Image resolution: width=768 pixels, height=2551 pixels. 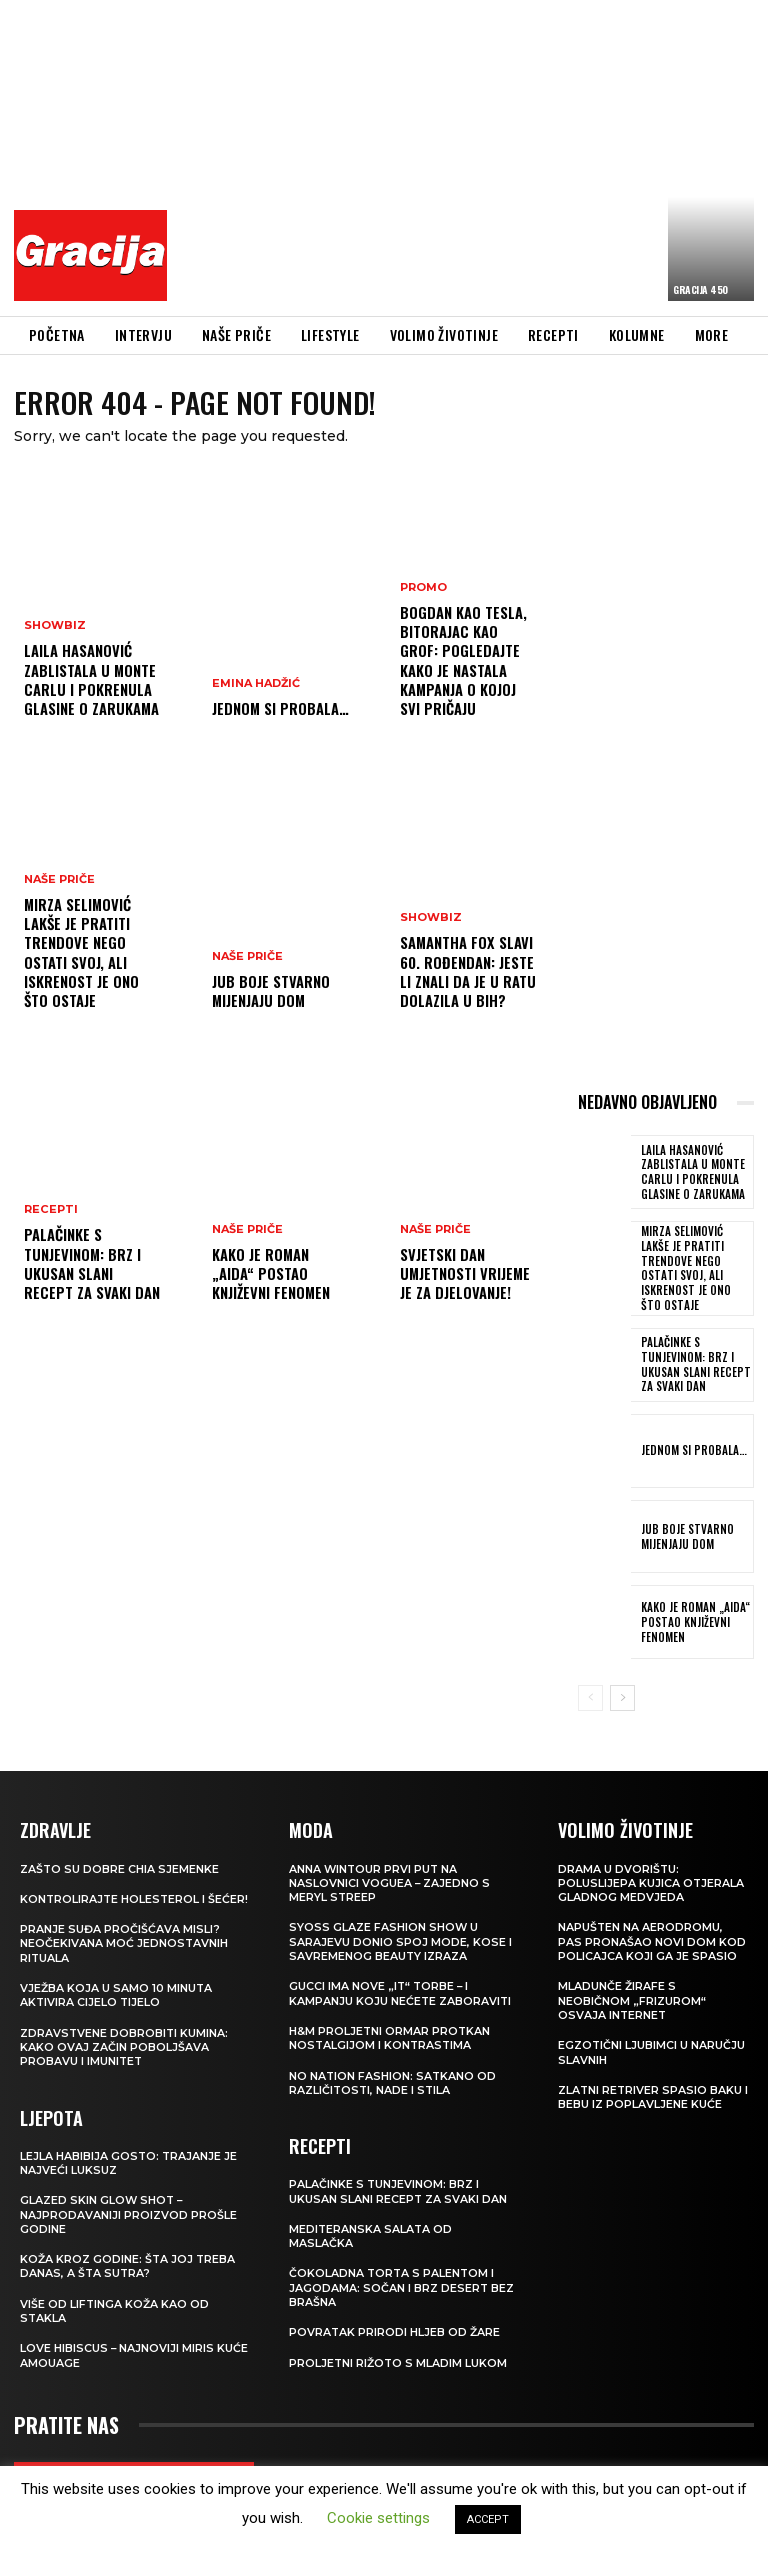 What do you see at coordinates (393, 2066) in the screenshot?
I see `NO NATION FASHION: Satkano od različitosti, nade i stila` at bounding box center [393, 2066].